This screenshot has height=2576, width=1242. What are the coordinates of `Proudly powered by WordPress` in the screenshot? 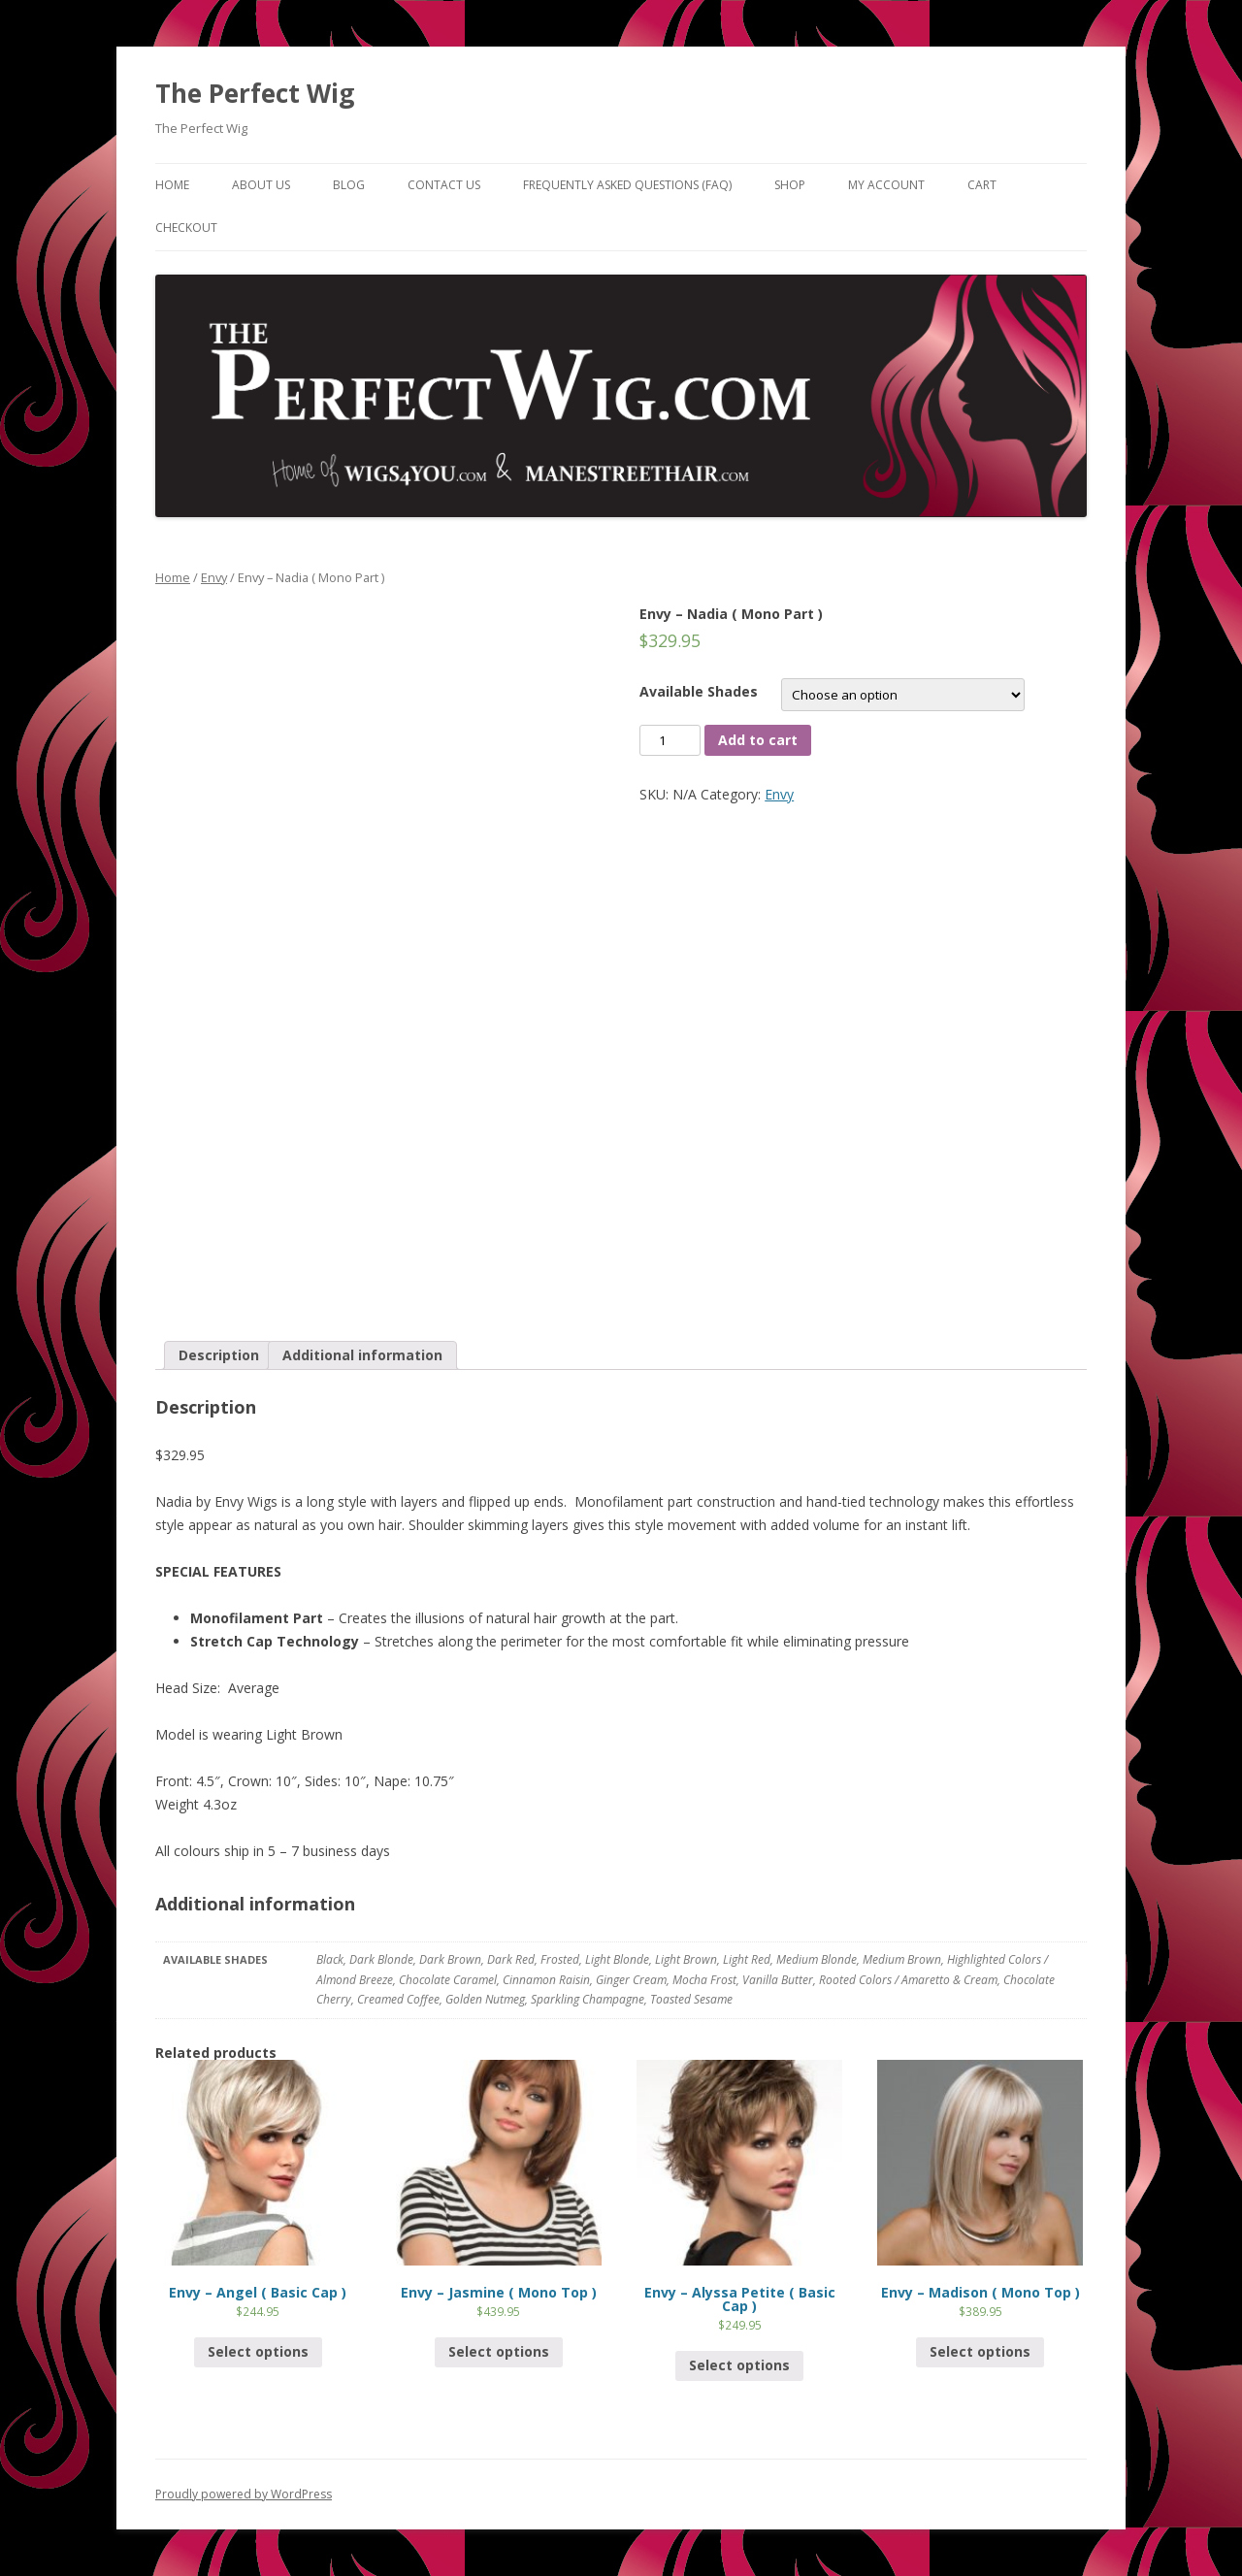 It's located at (243, 2494).